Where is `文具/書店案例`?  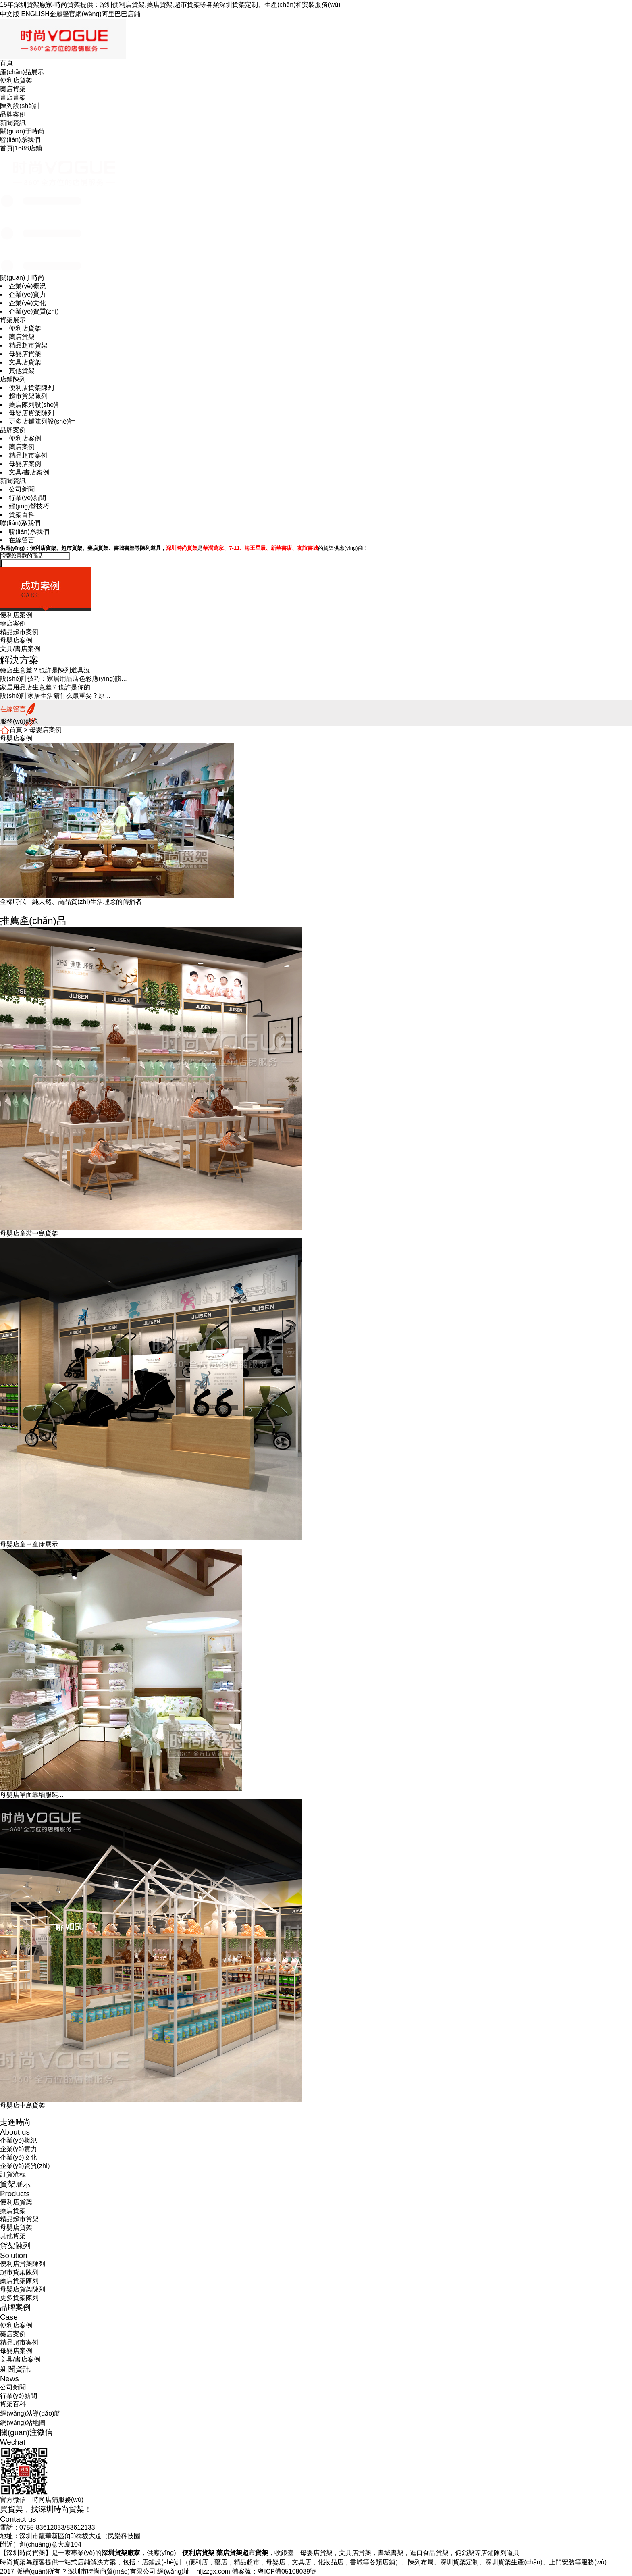 文具/書店案例 is located at coordinates (29, 472).